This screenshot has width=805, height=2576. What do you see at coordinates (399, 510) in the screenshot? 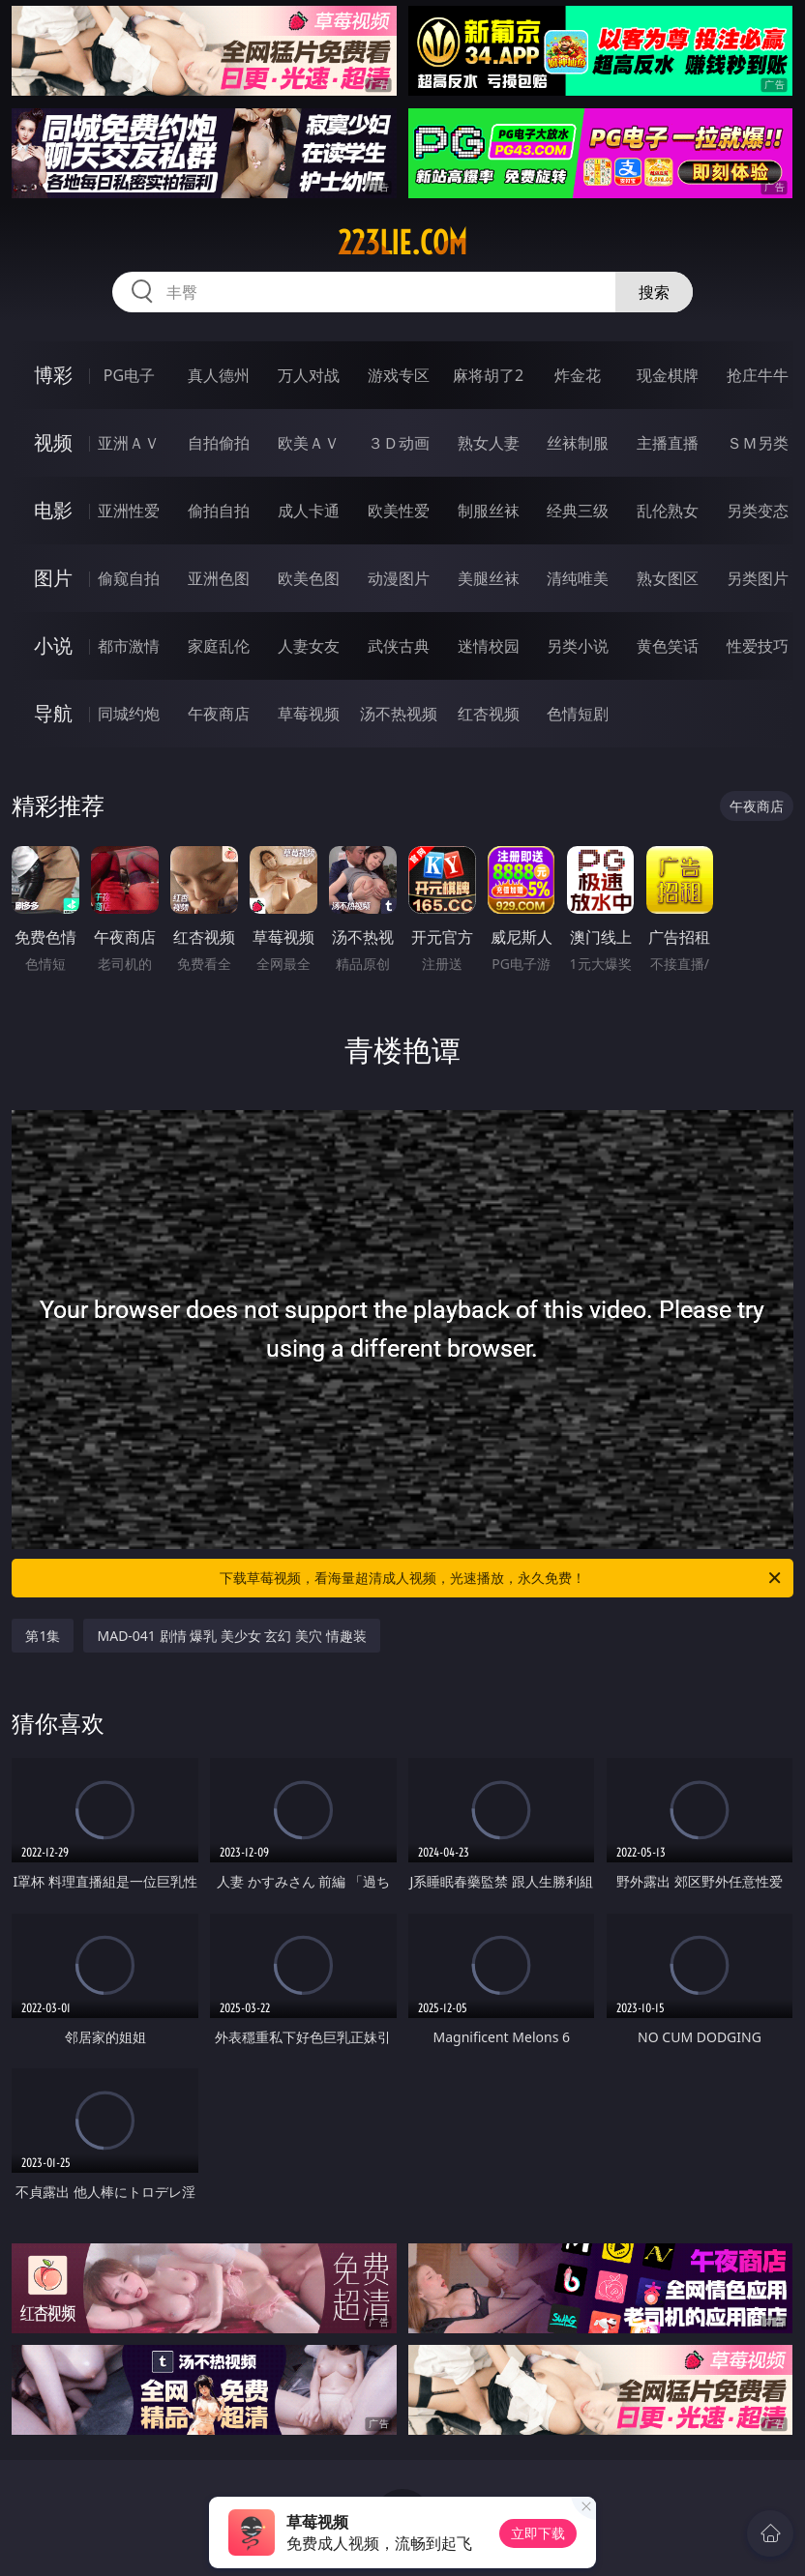
I see `欧美性爱` at bounding box center [399, 510].